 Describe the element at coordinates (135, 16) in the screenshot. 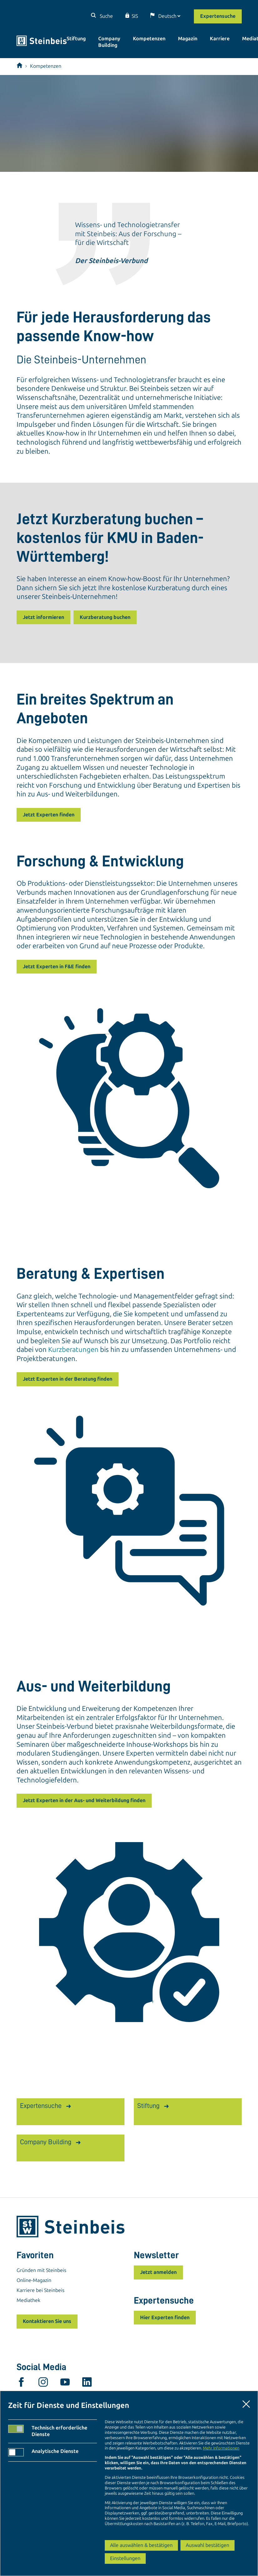

I see `SIS` at that location.